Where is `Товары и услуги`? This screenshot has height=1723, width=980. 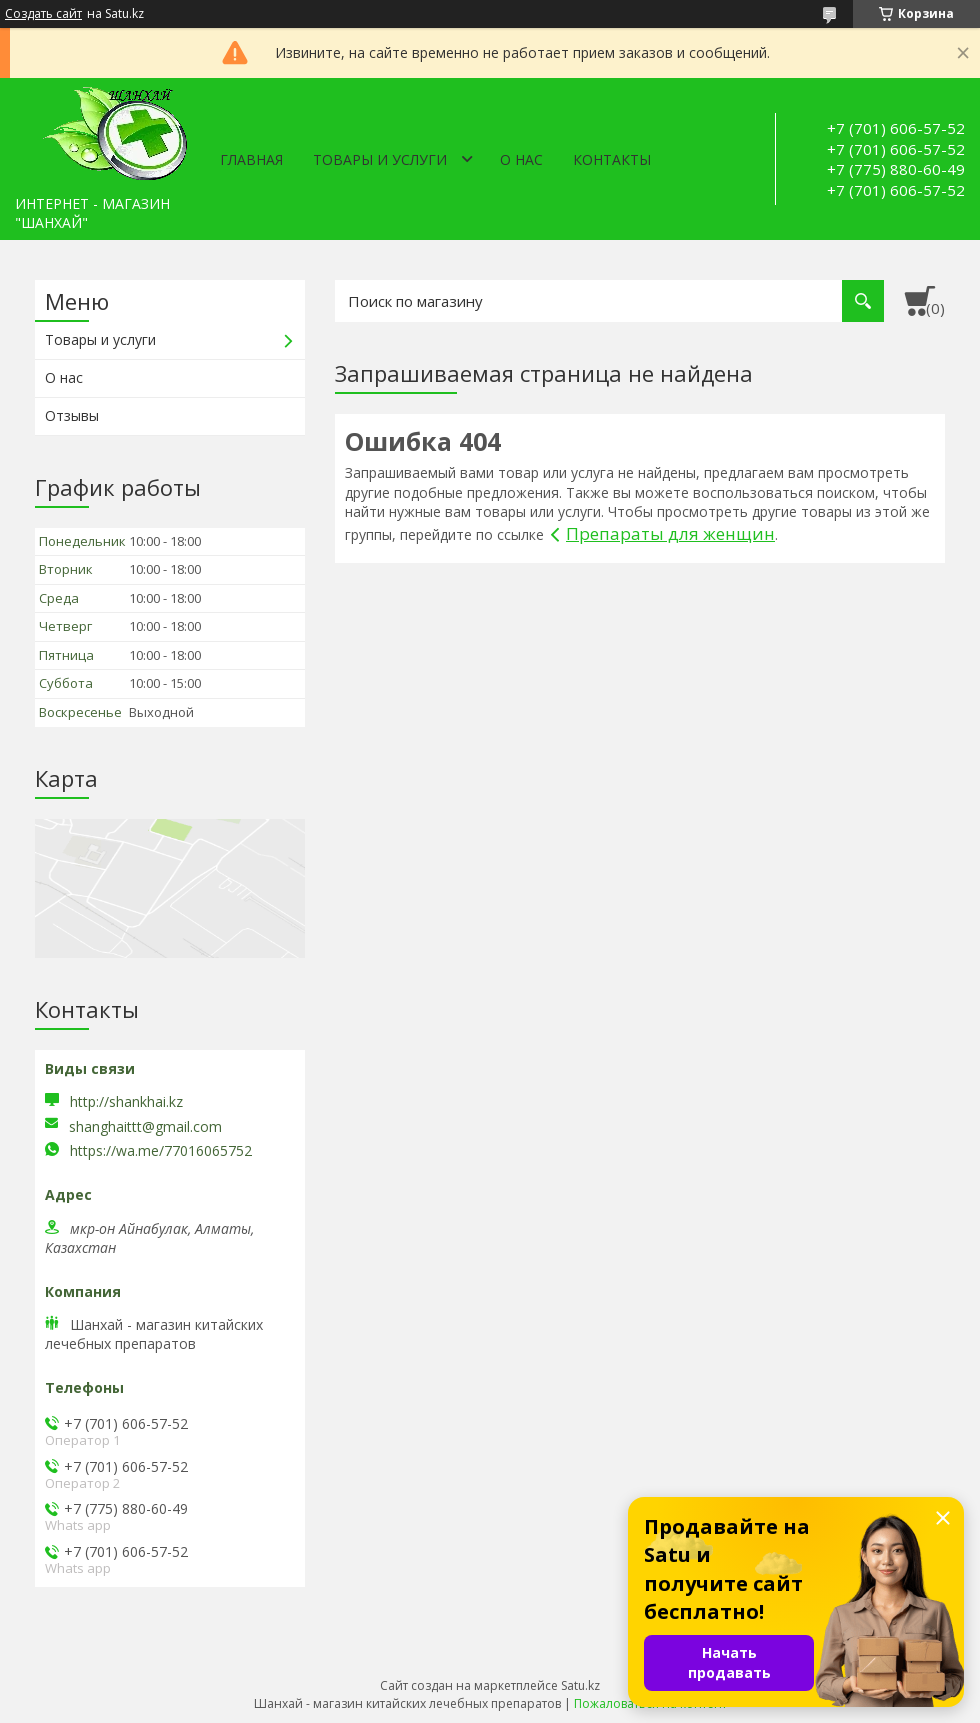 Товары и услуги is located at coordinates (380, 159).